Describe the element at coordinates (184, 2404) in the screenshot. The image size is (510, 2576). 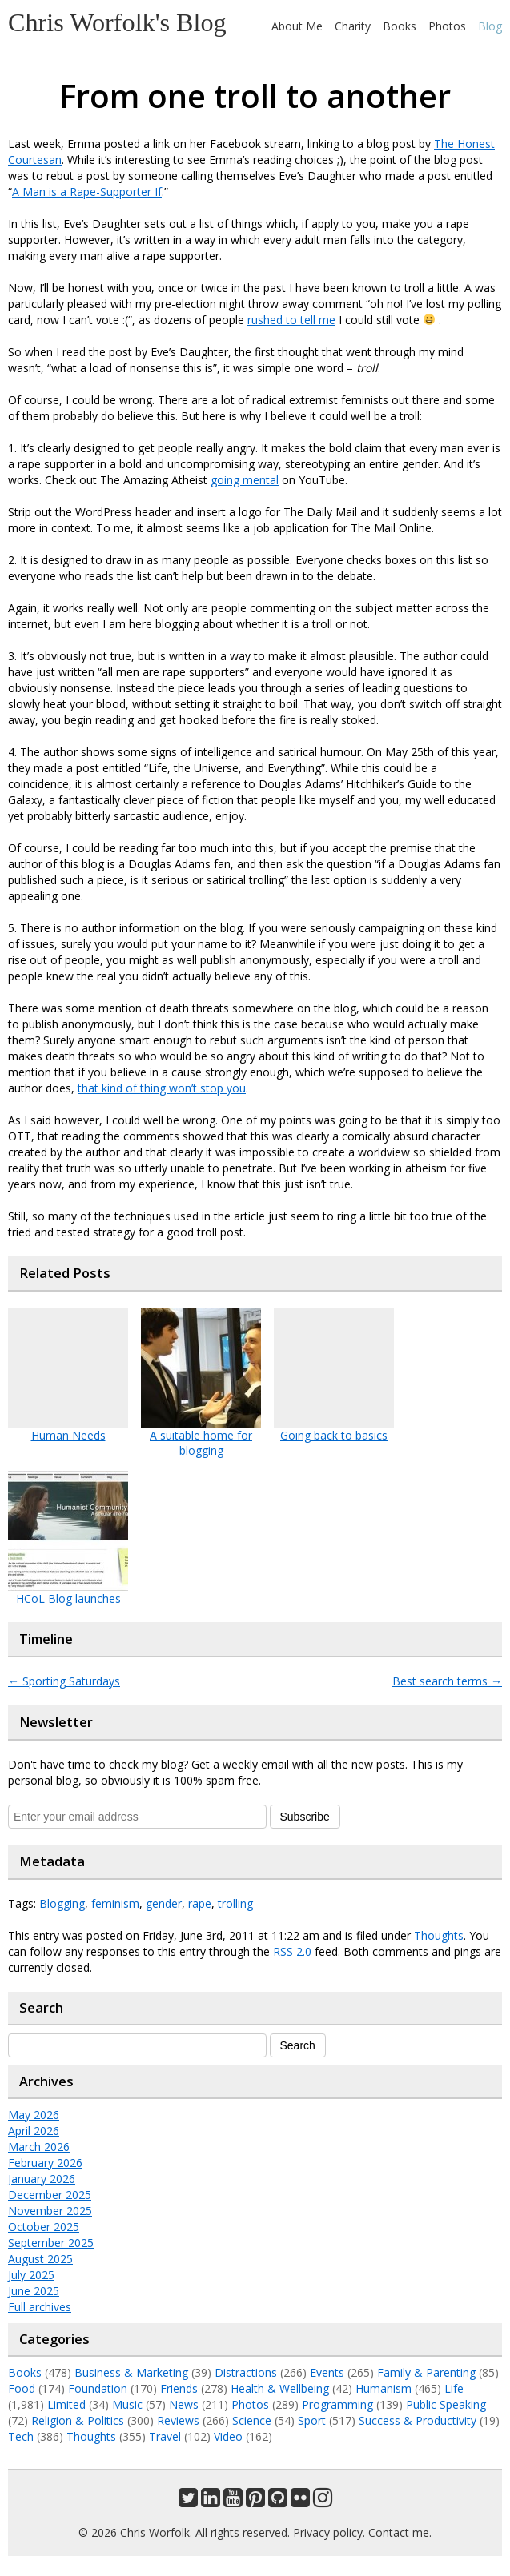
I see `News` at that location.